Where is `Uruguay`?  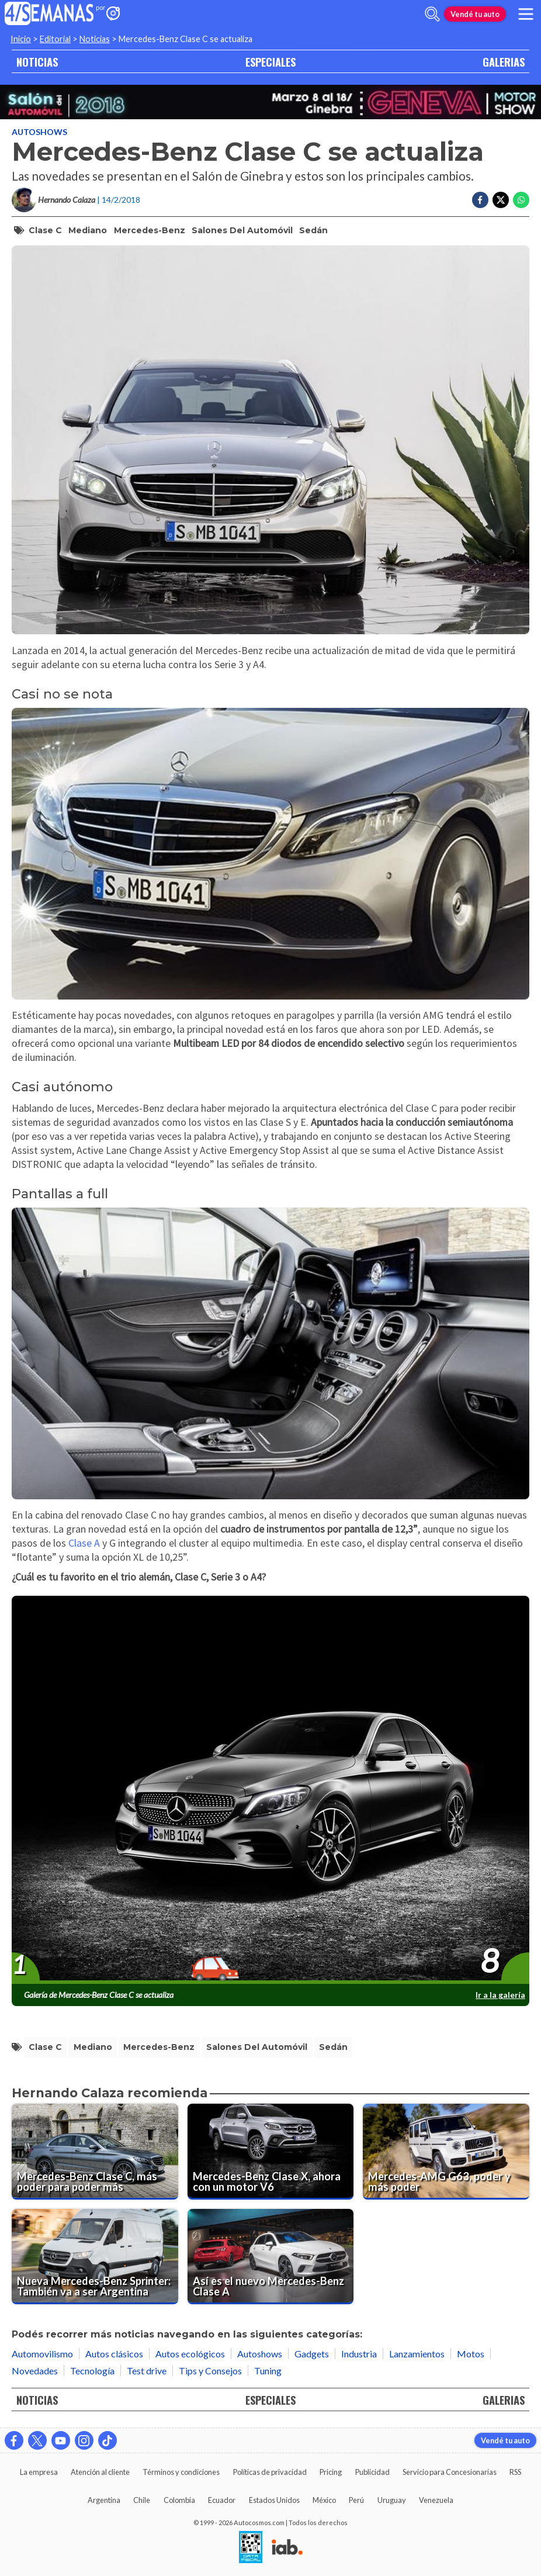
Uruguay is located at coordinates (391, 2500).